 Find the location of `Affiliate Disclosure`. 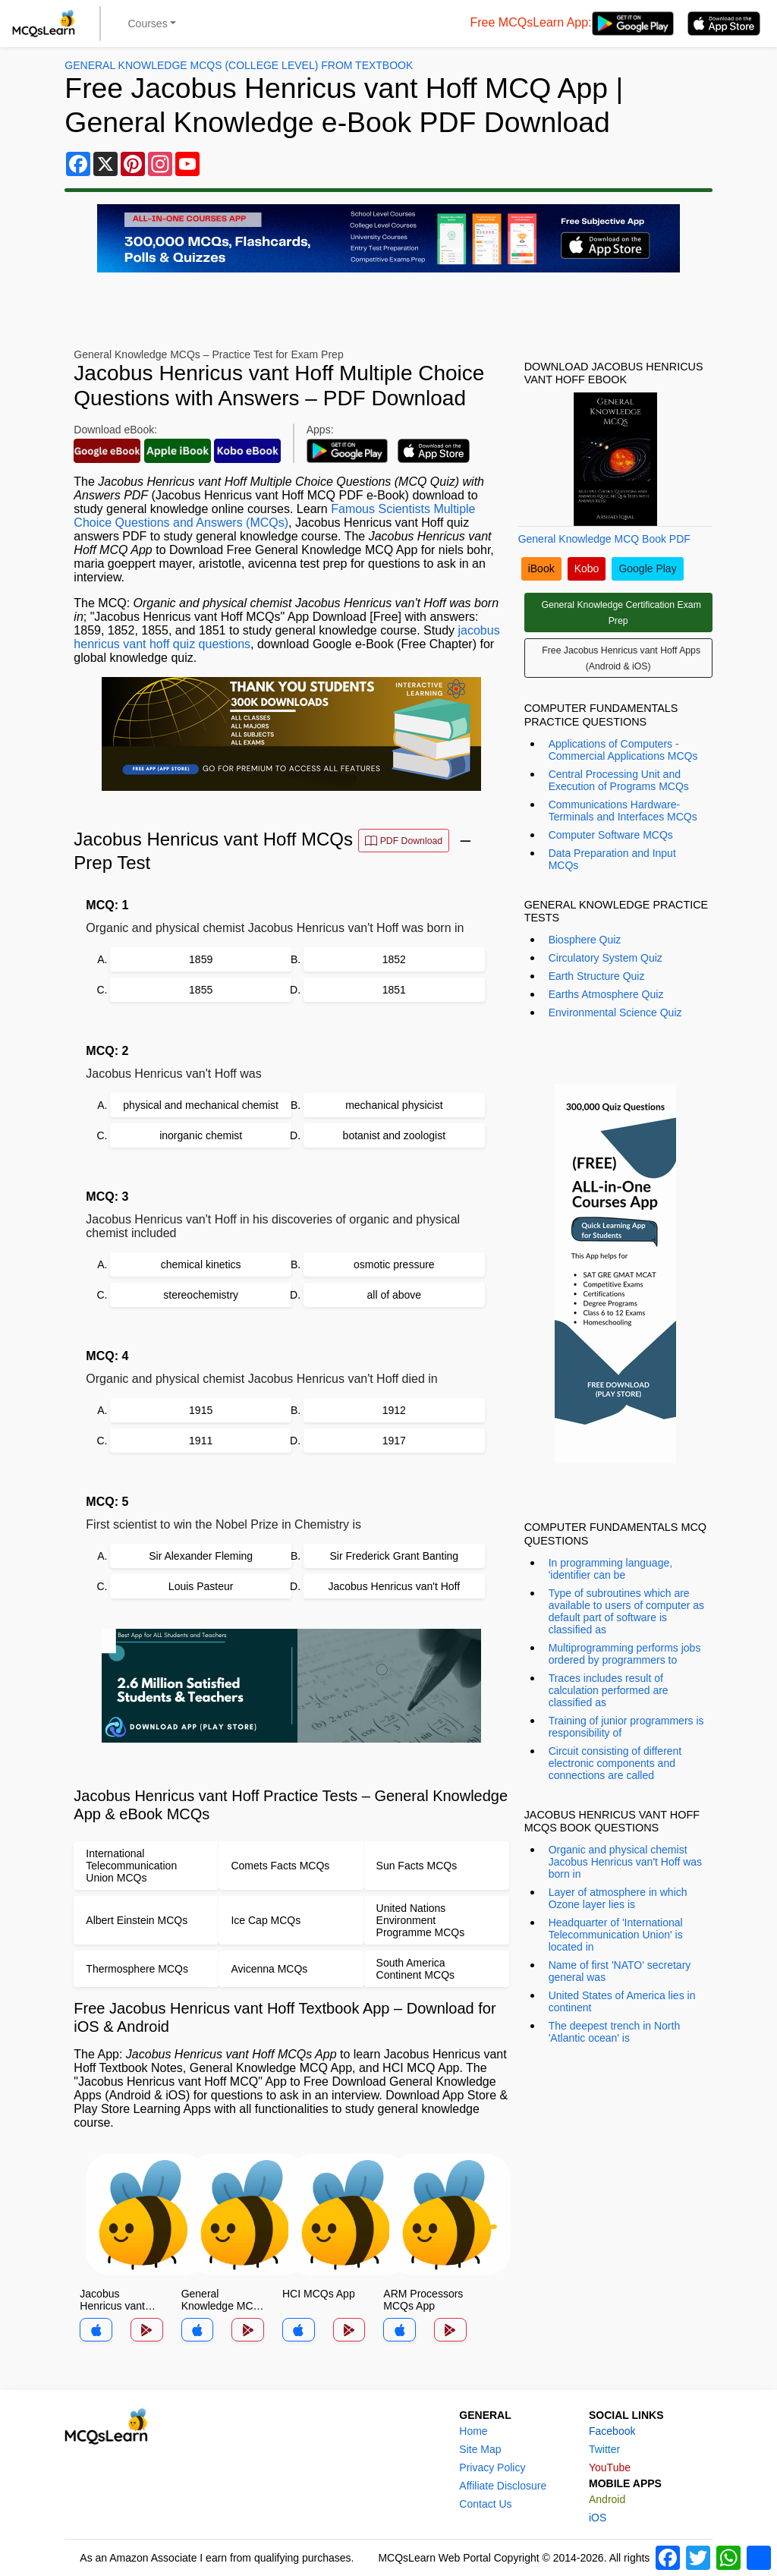

Affiliate Disclosure is located at coordinates (502, 2486).